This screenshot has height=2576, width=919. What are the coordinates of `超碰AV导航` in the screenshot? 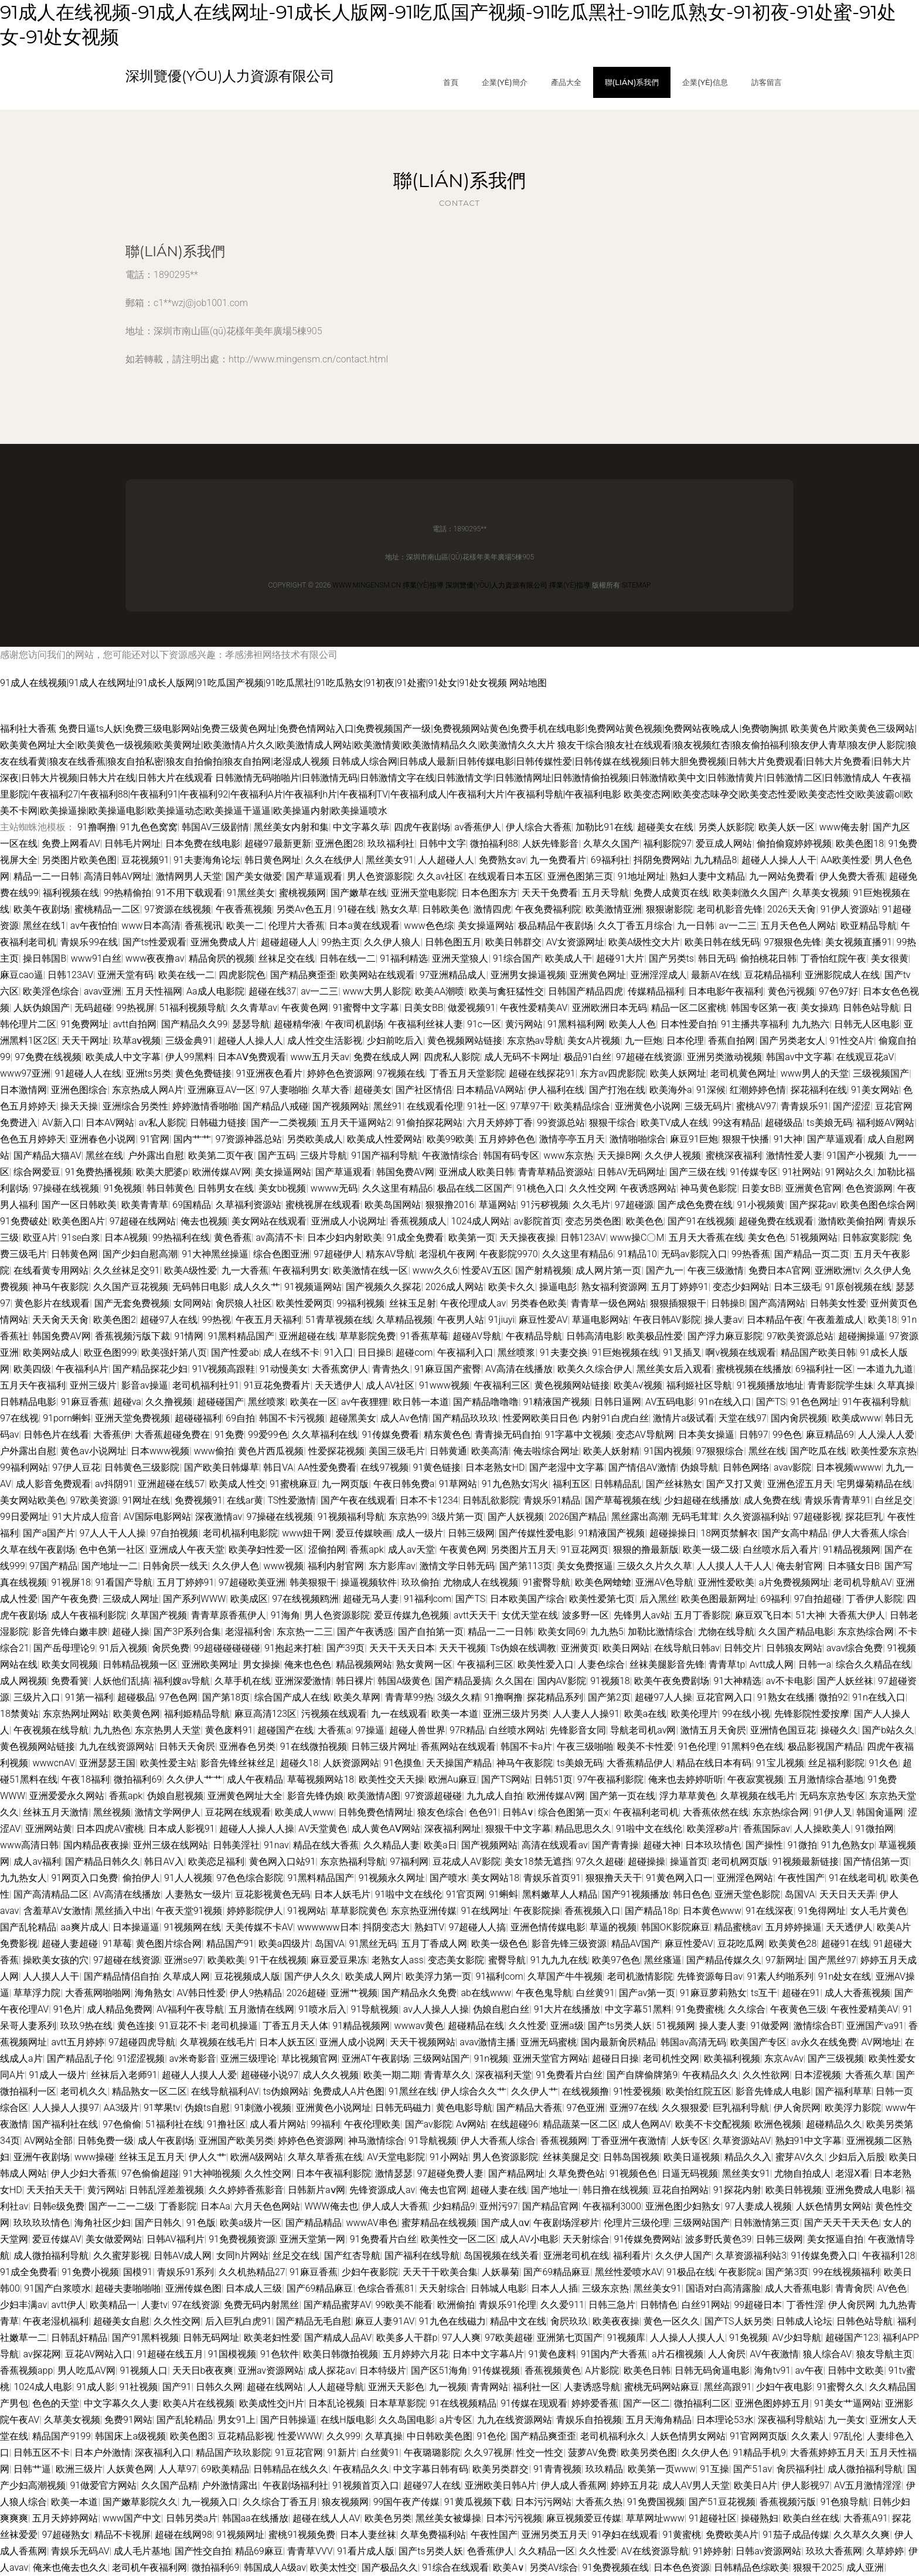 It's located at (476, 1336).